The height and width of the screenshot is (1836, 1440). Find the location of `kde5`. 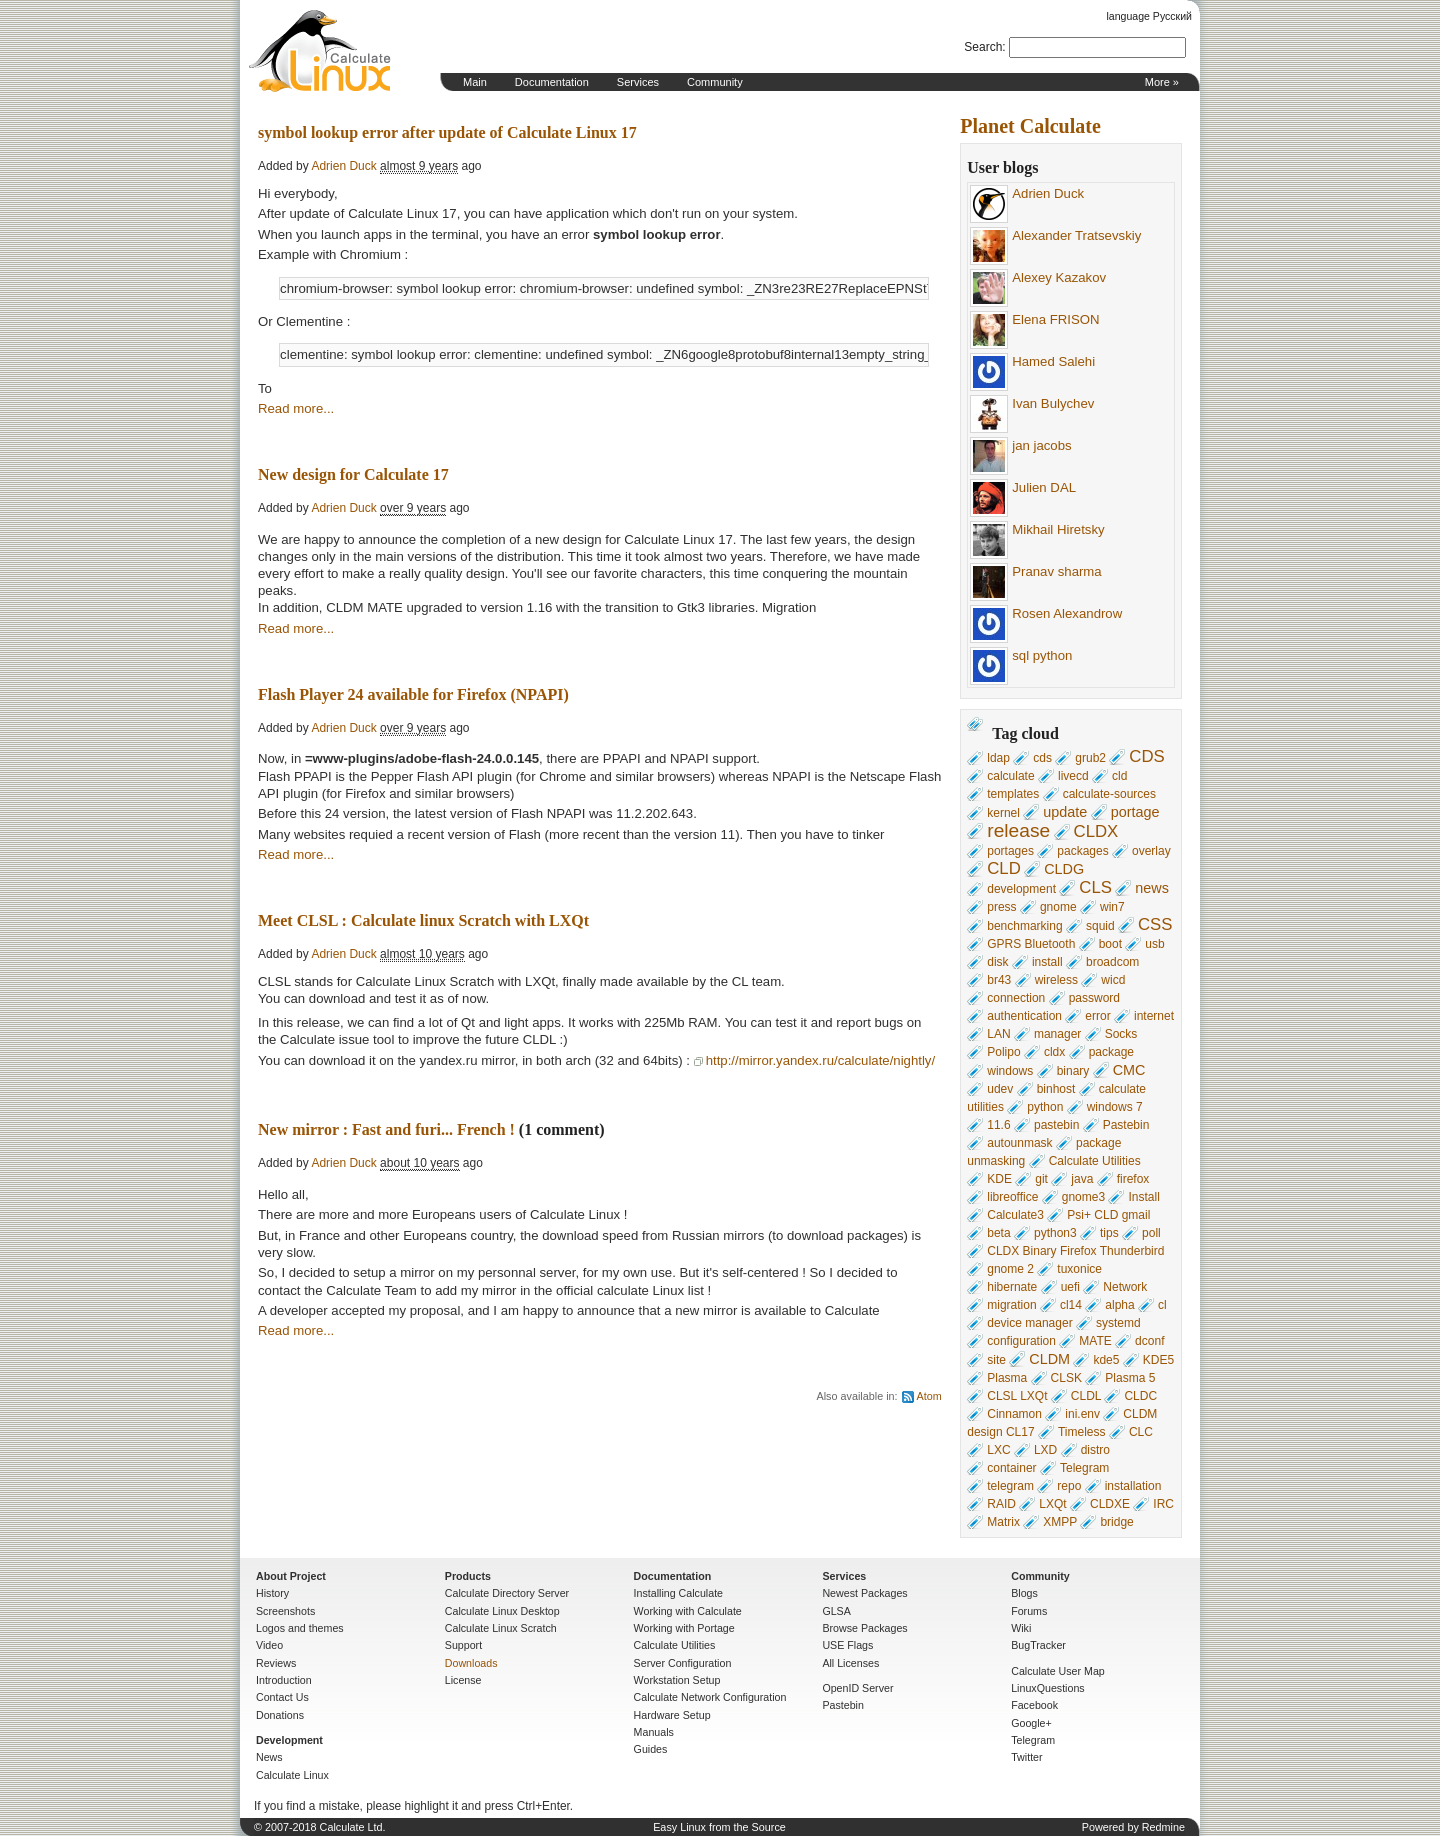

kde5 is located at coordinates (1106, 1360).